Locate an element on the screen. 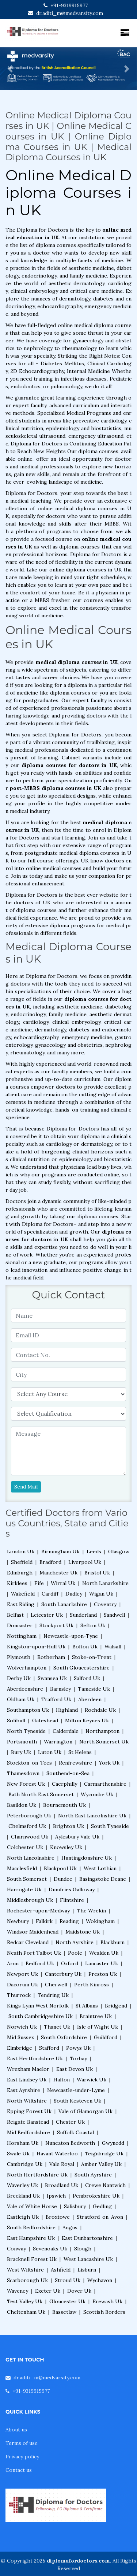 Image resolution: width=137 pixels, height=2576 pixels. Brighton Uk is located at coordinates (68, 1826).